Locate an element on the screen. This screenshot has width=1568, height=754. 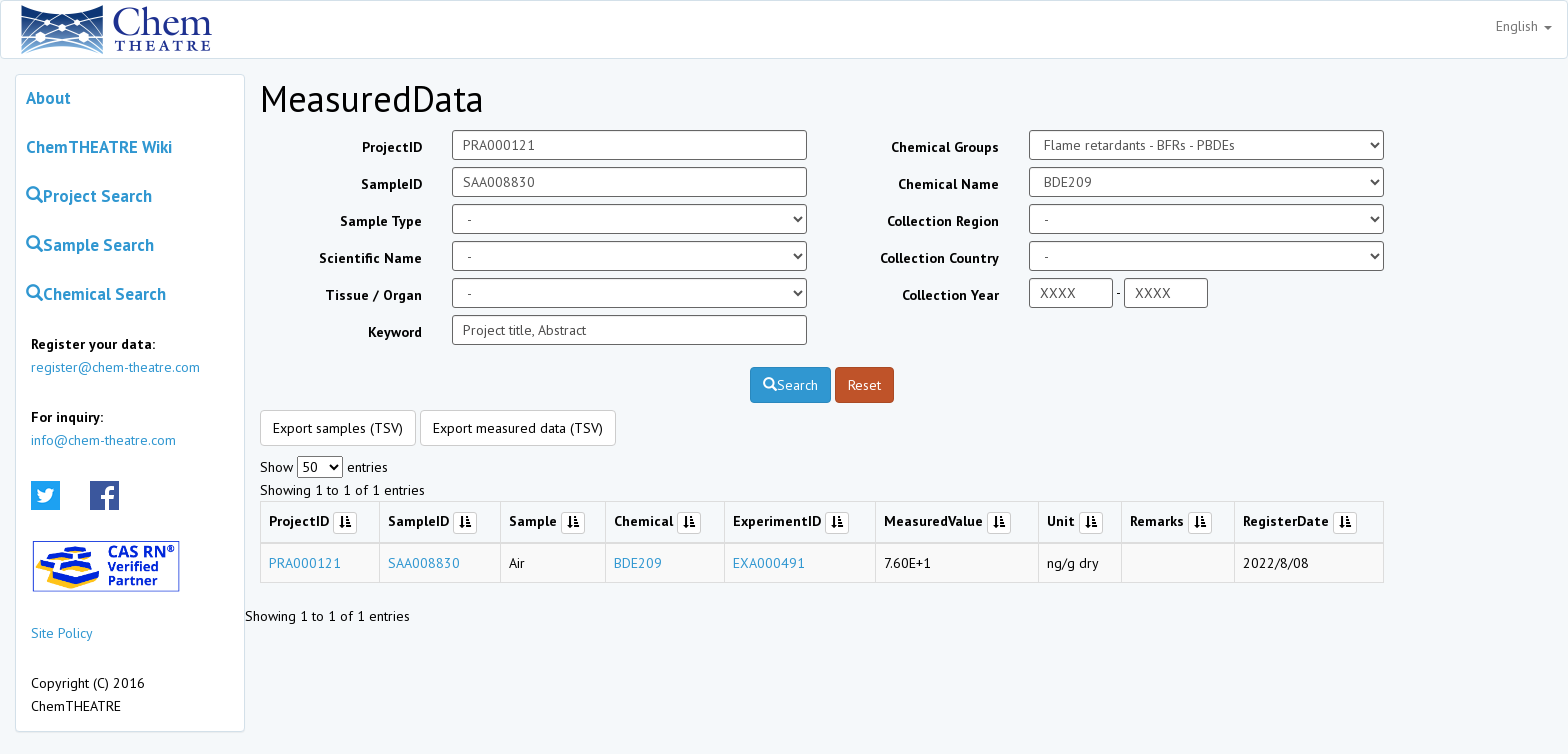
SampleID is located at coordinates (391, 184).